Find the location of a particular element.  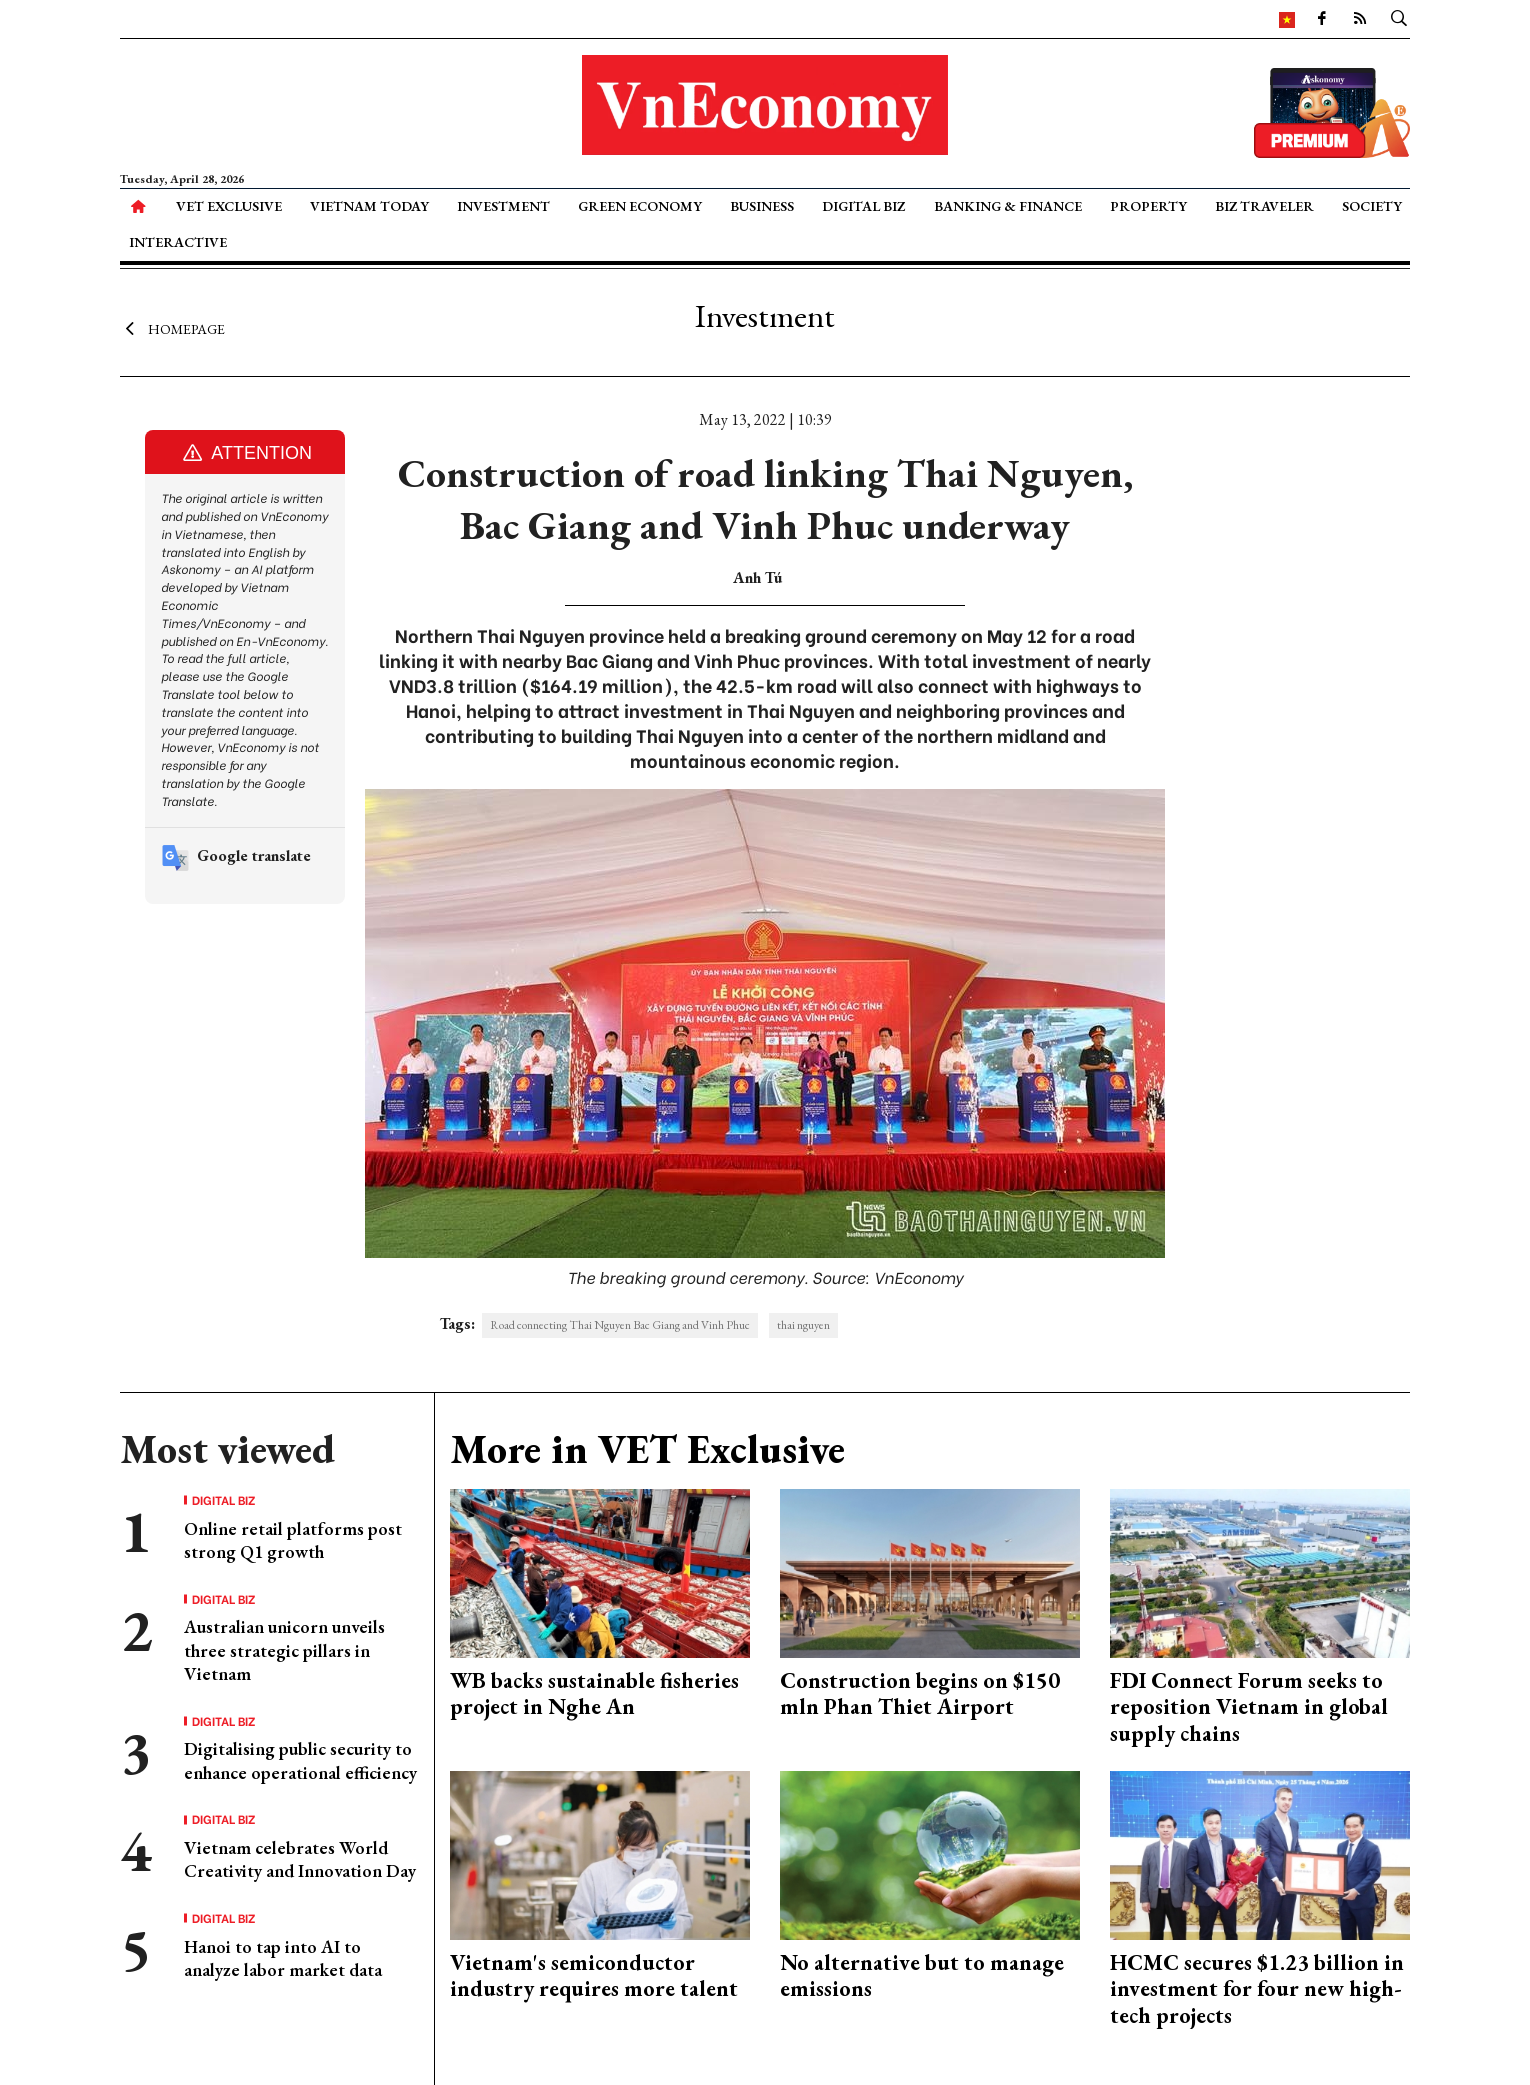

Vietnam celebrates World Creativity and Innovation Day is located at coordinates (300, 1859).